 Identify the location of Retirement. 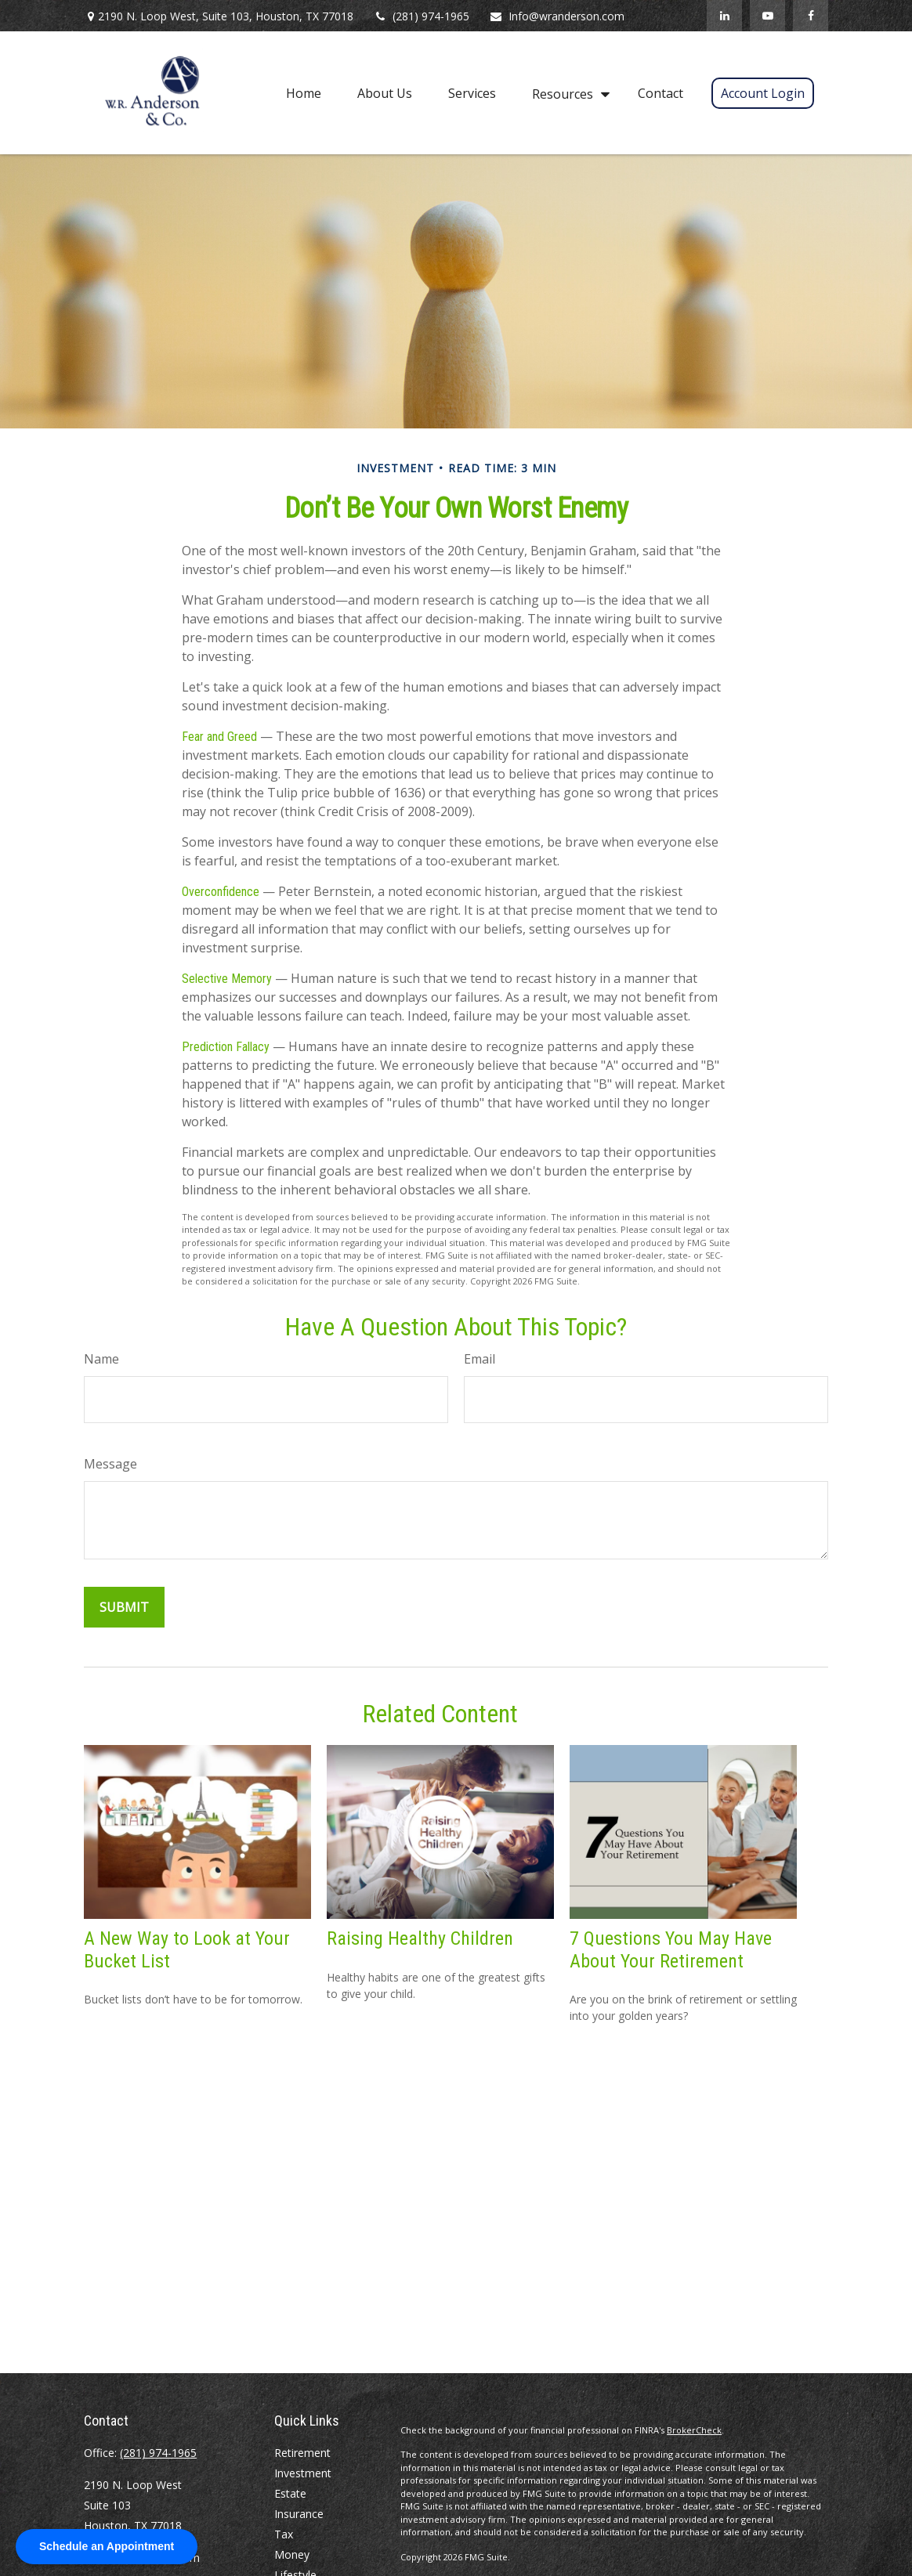
(302, 2452).